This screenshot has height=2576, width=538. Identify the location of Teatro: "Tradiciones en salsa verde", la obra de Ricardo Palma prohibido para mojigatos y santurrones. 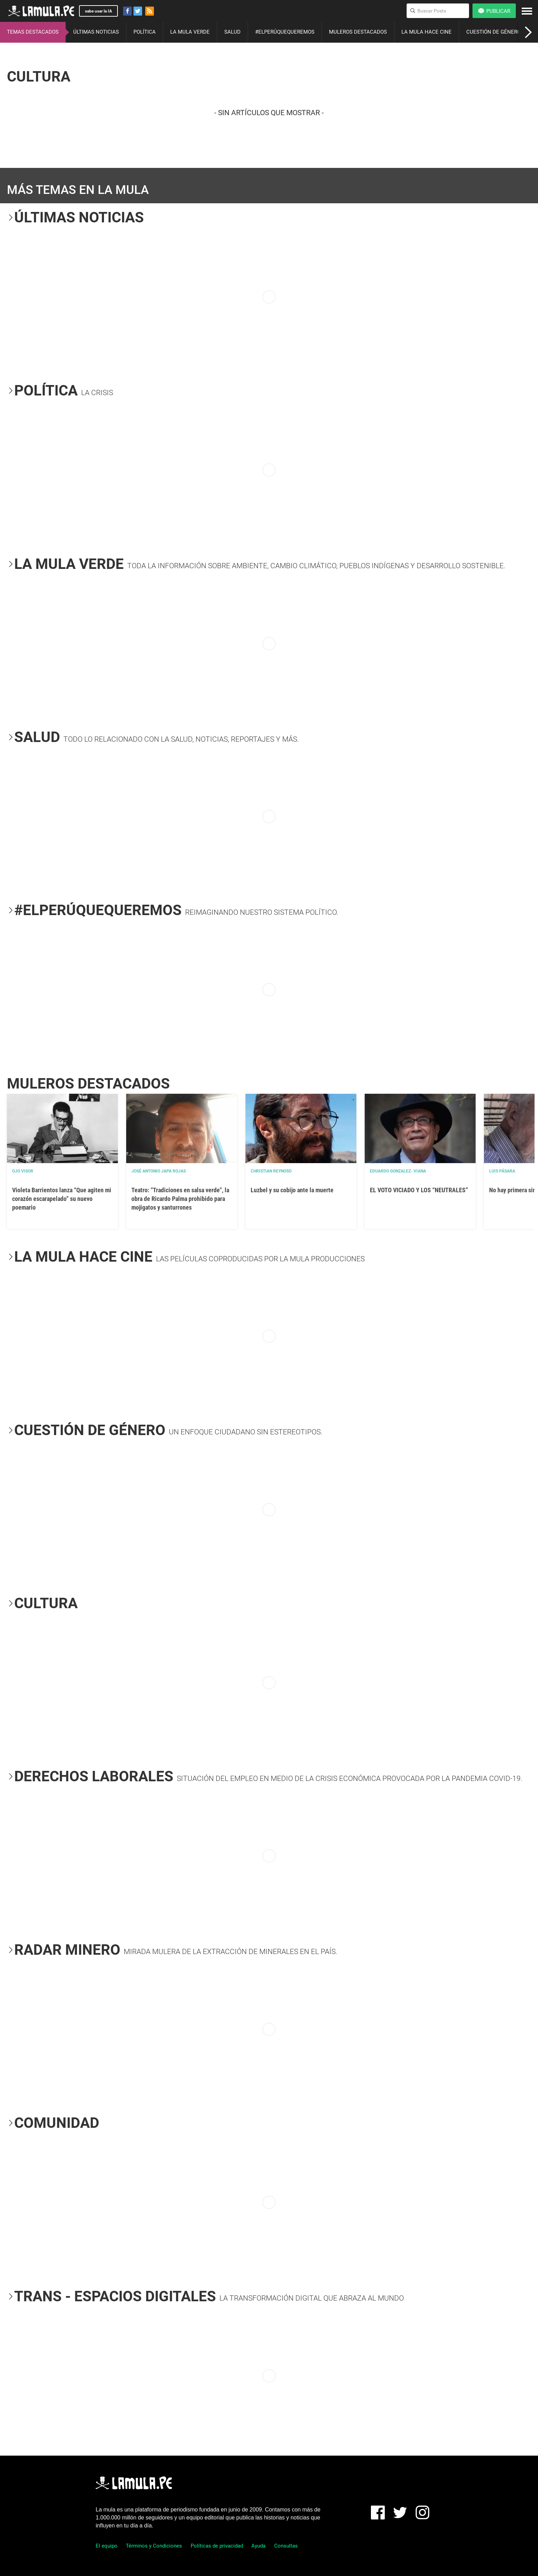
(180, 1198).